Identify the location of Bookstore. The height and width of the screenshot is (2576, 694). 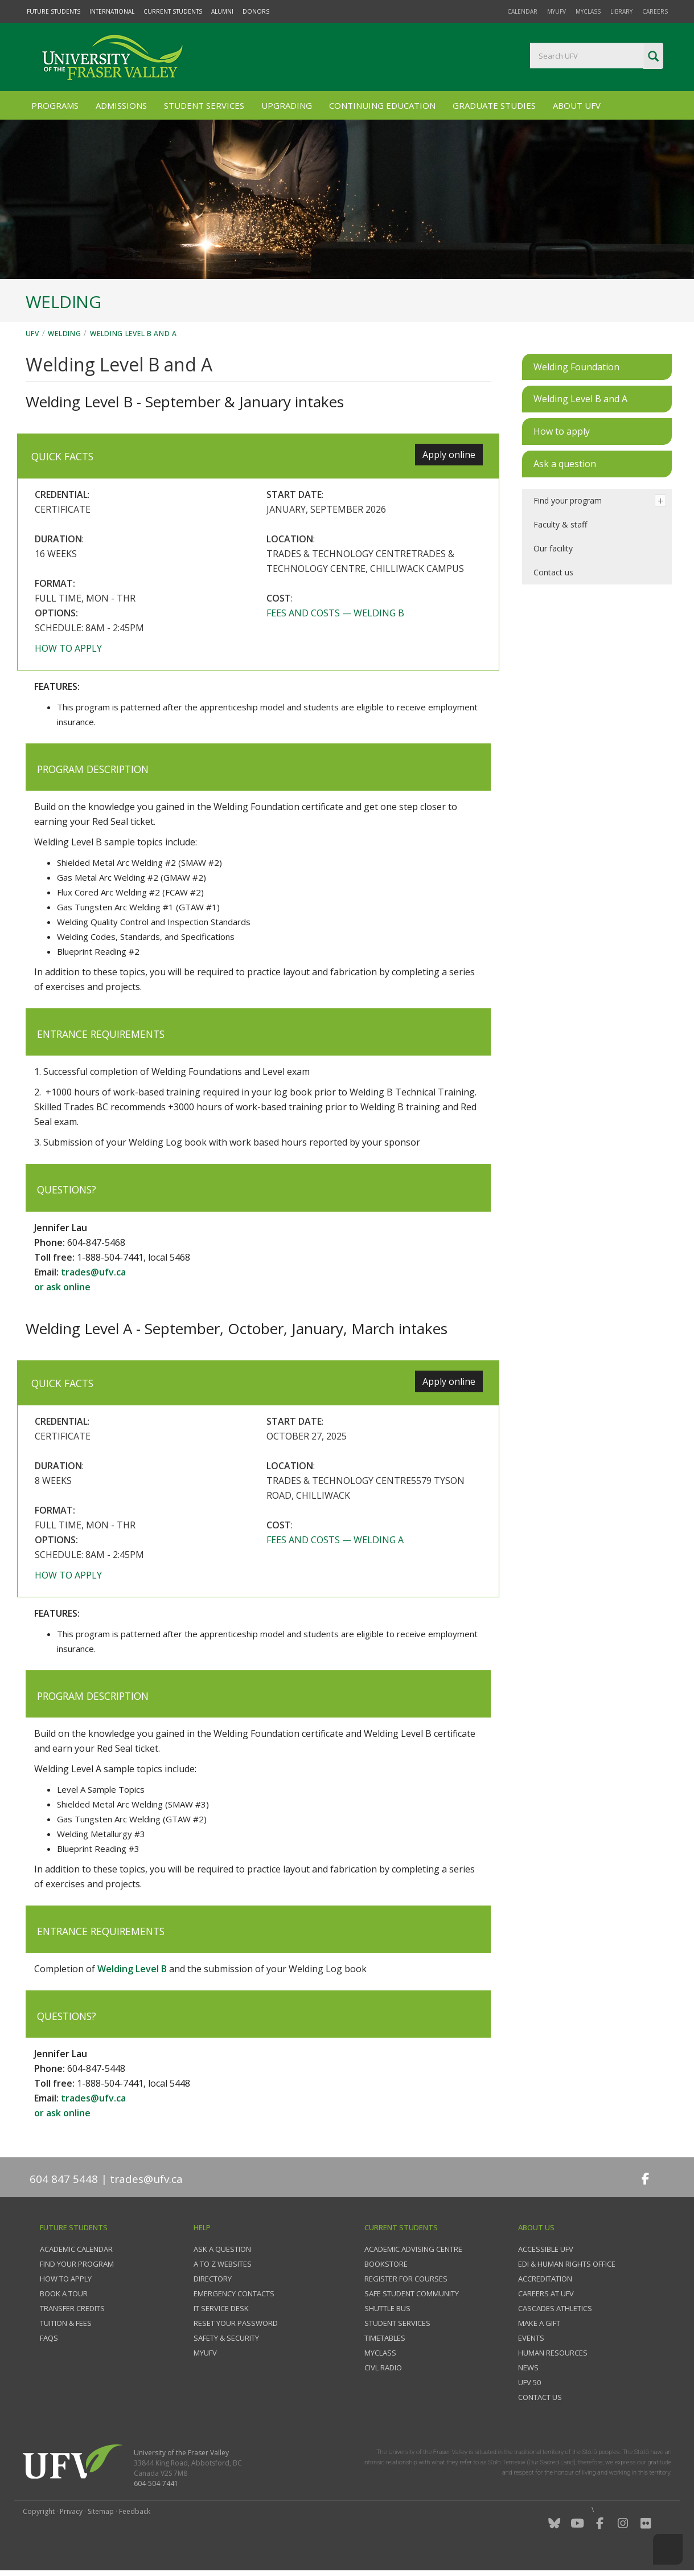
(386, 2264).